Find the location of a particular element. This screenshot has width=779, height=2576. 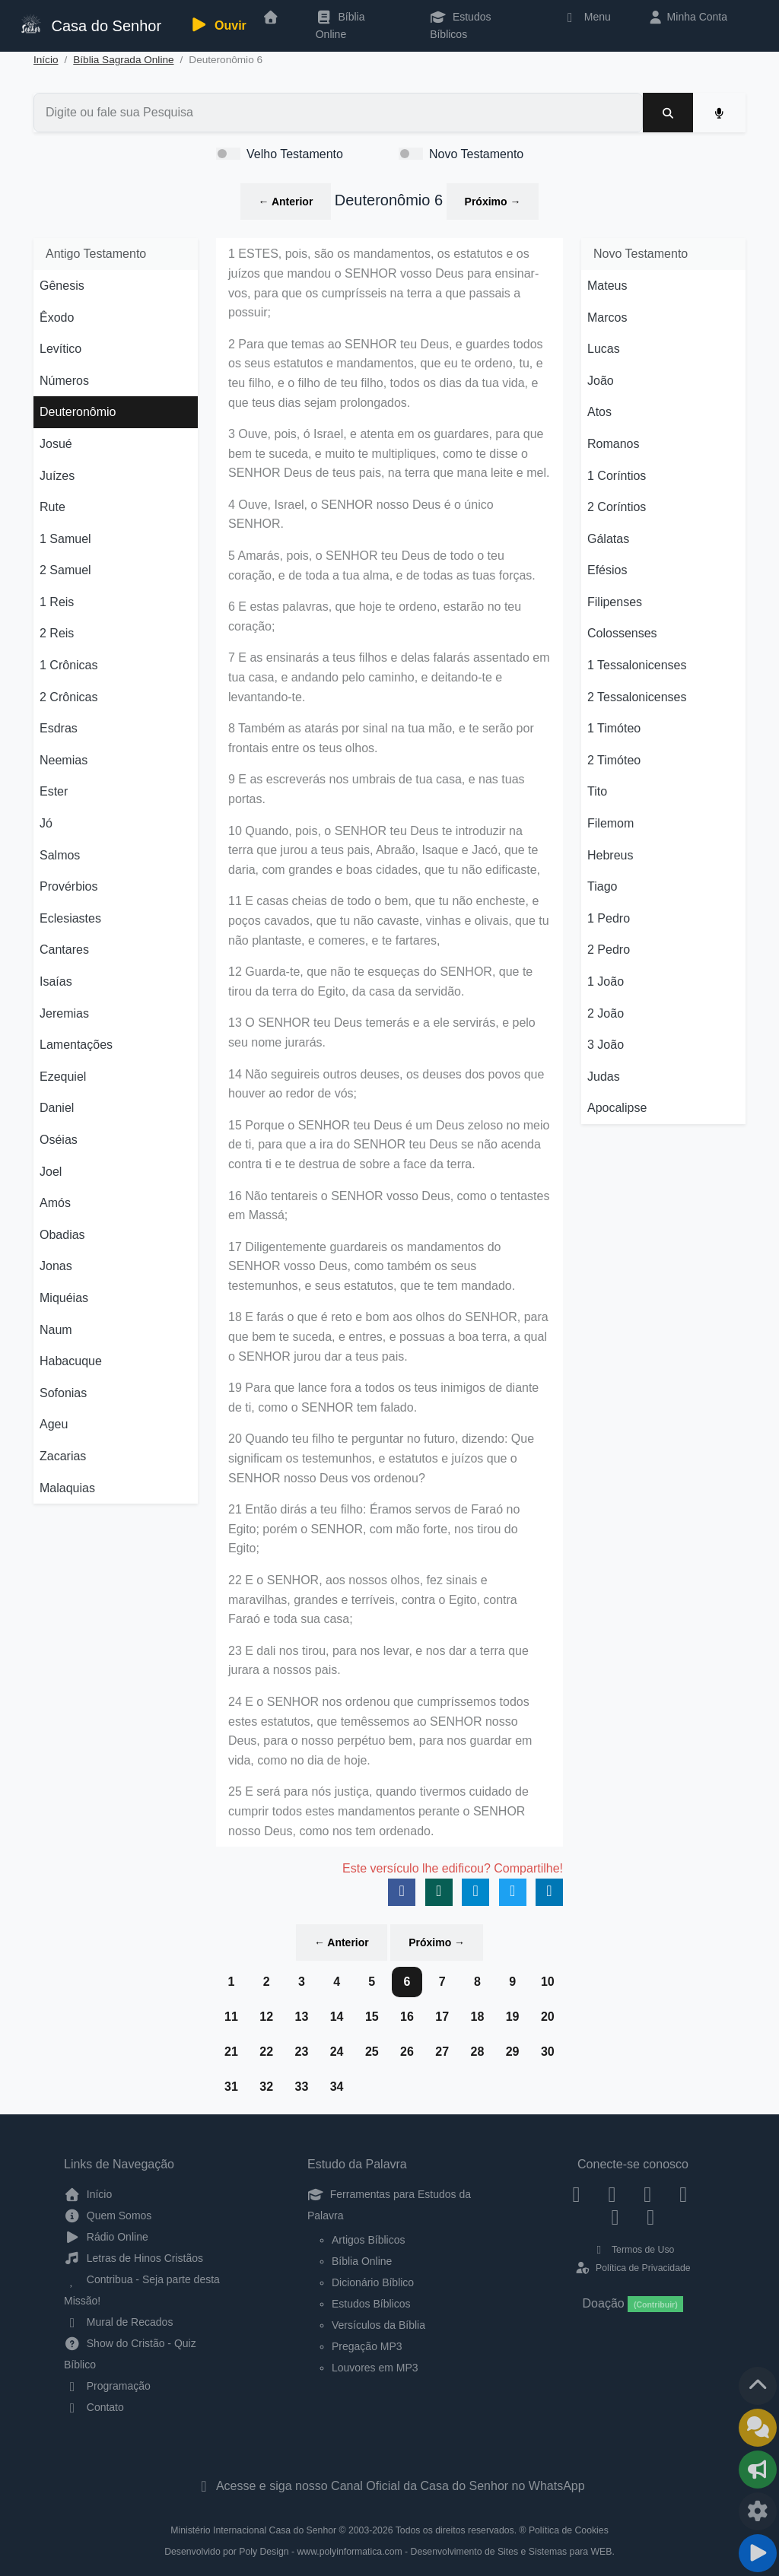

5 Amarás, pois, o SENHOR teu Deus de todo o teu coração, e de toda a tua alma, e de todas as tuas forças. is located at coordinates (382, 565).